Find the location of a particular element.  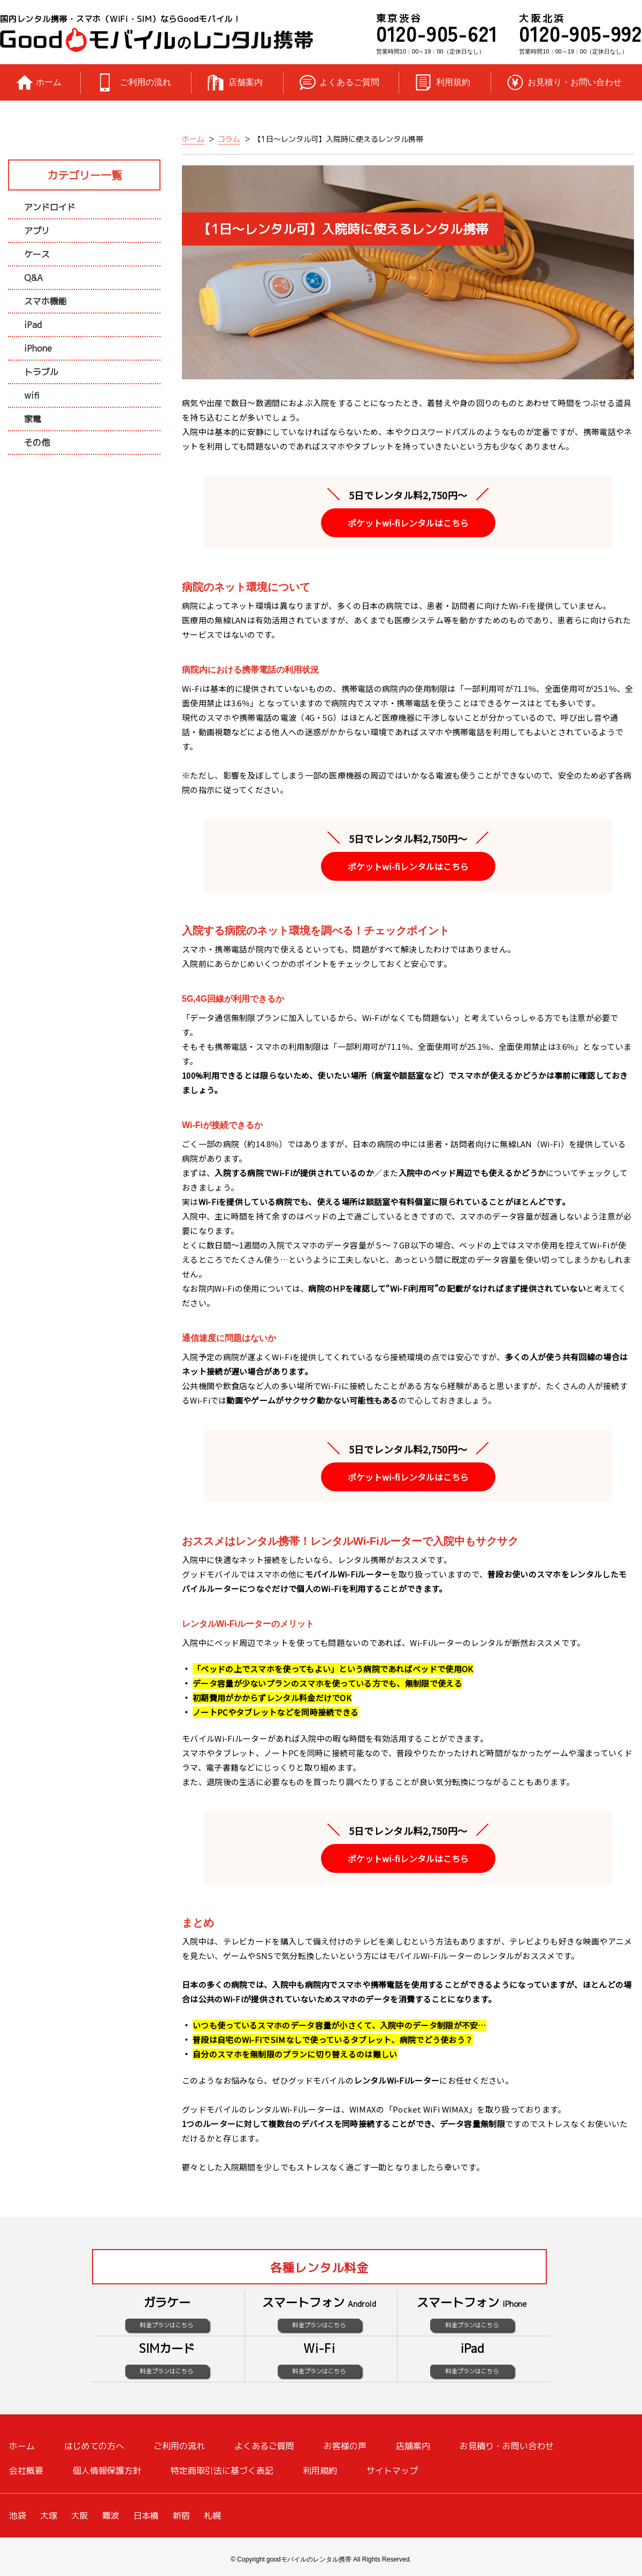

その他 is located at coordinates (37, 442).